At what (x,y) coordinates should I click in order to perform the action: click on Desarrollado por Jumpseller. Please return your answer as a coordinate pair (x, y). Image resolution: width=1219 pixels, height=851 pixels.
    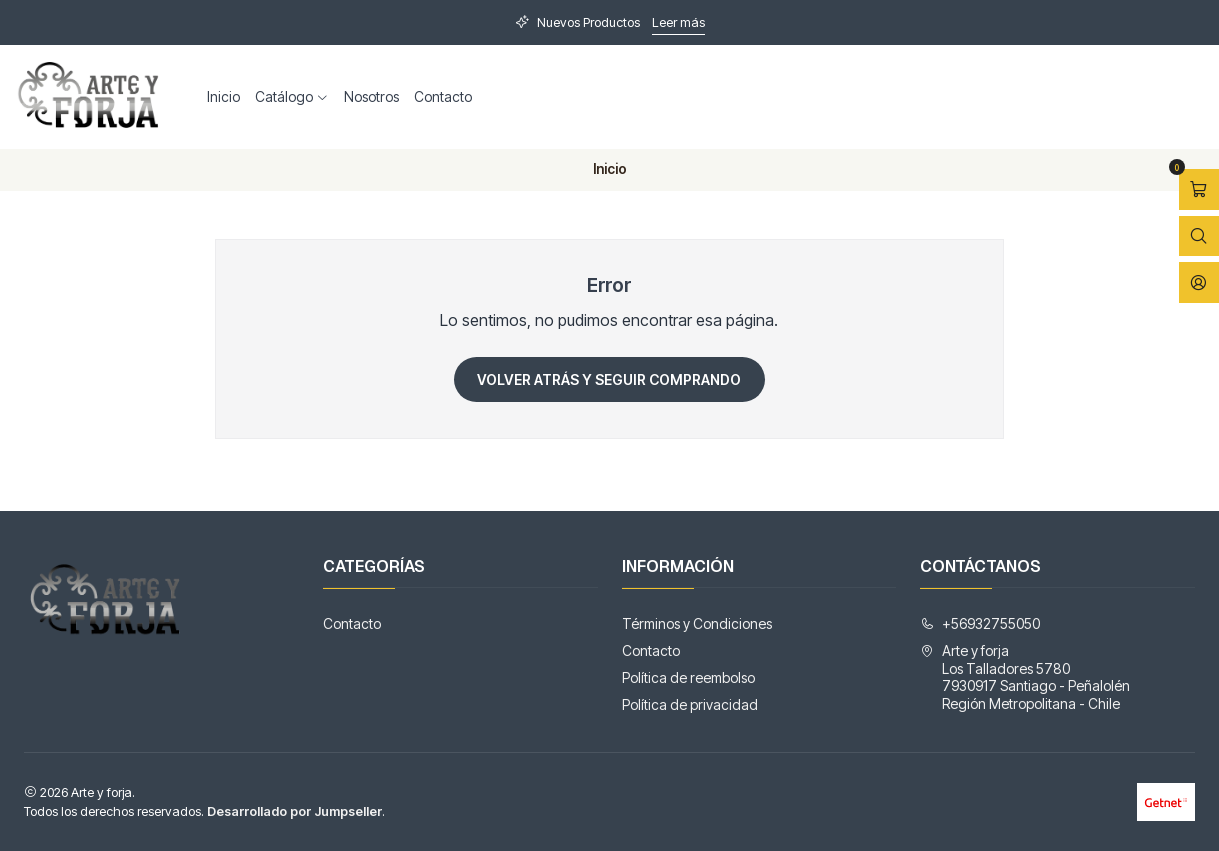
    Looking at the image, I should click on (294, 811).